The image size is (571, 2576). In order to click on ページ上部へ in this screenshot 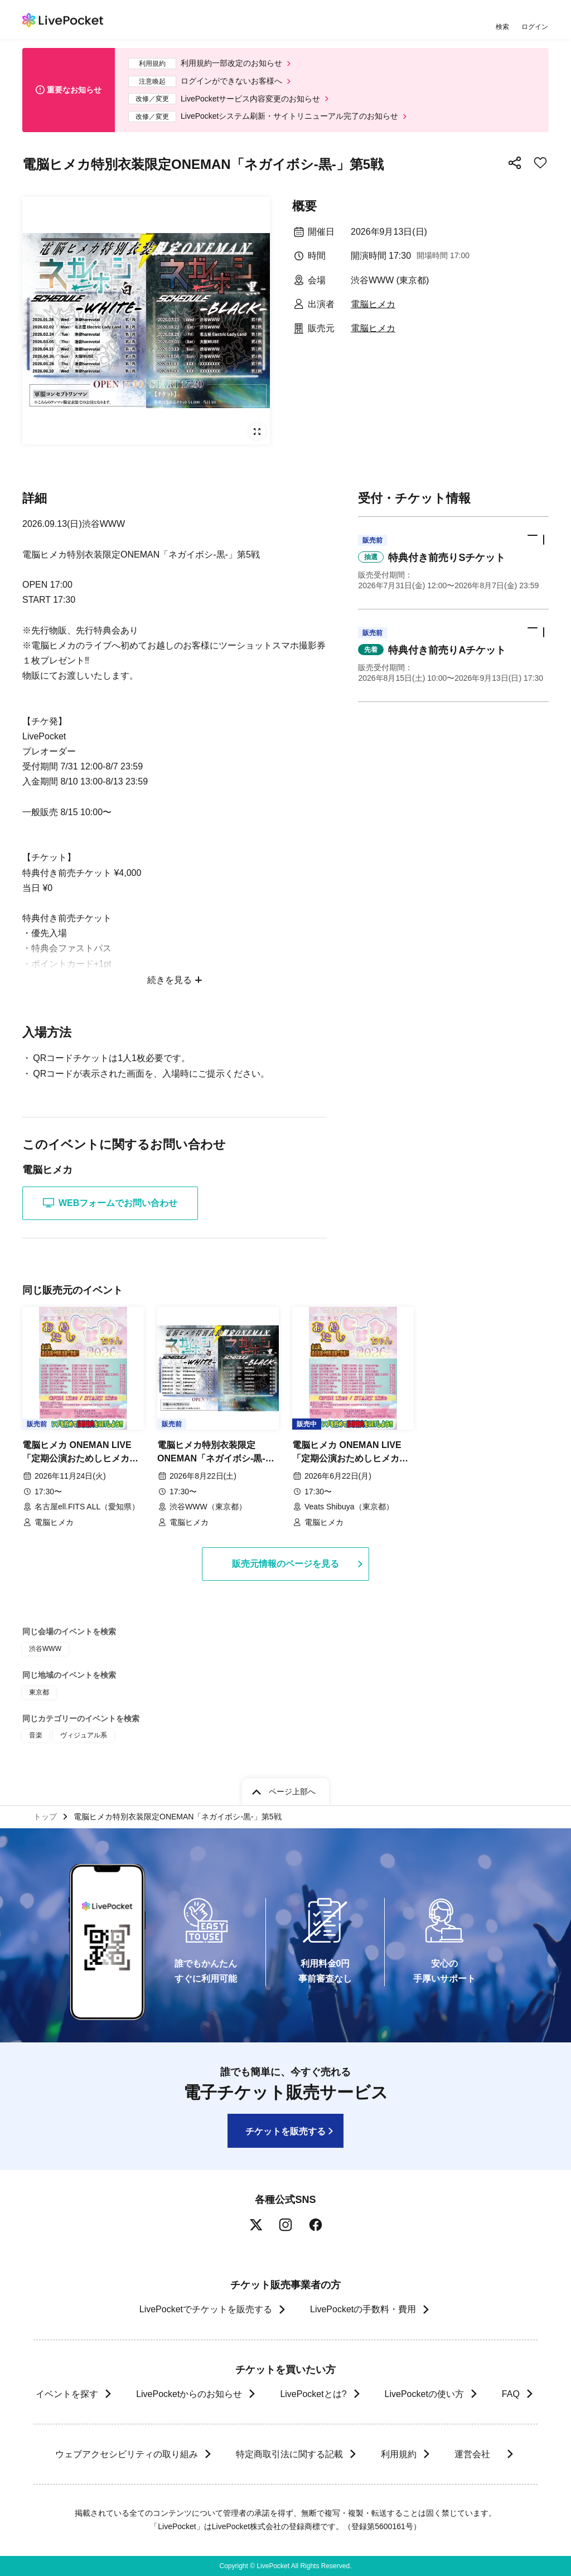, I will do `click(292, 1791)`.